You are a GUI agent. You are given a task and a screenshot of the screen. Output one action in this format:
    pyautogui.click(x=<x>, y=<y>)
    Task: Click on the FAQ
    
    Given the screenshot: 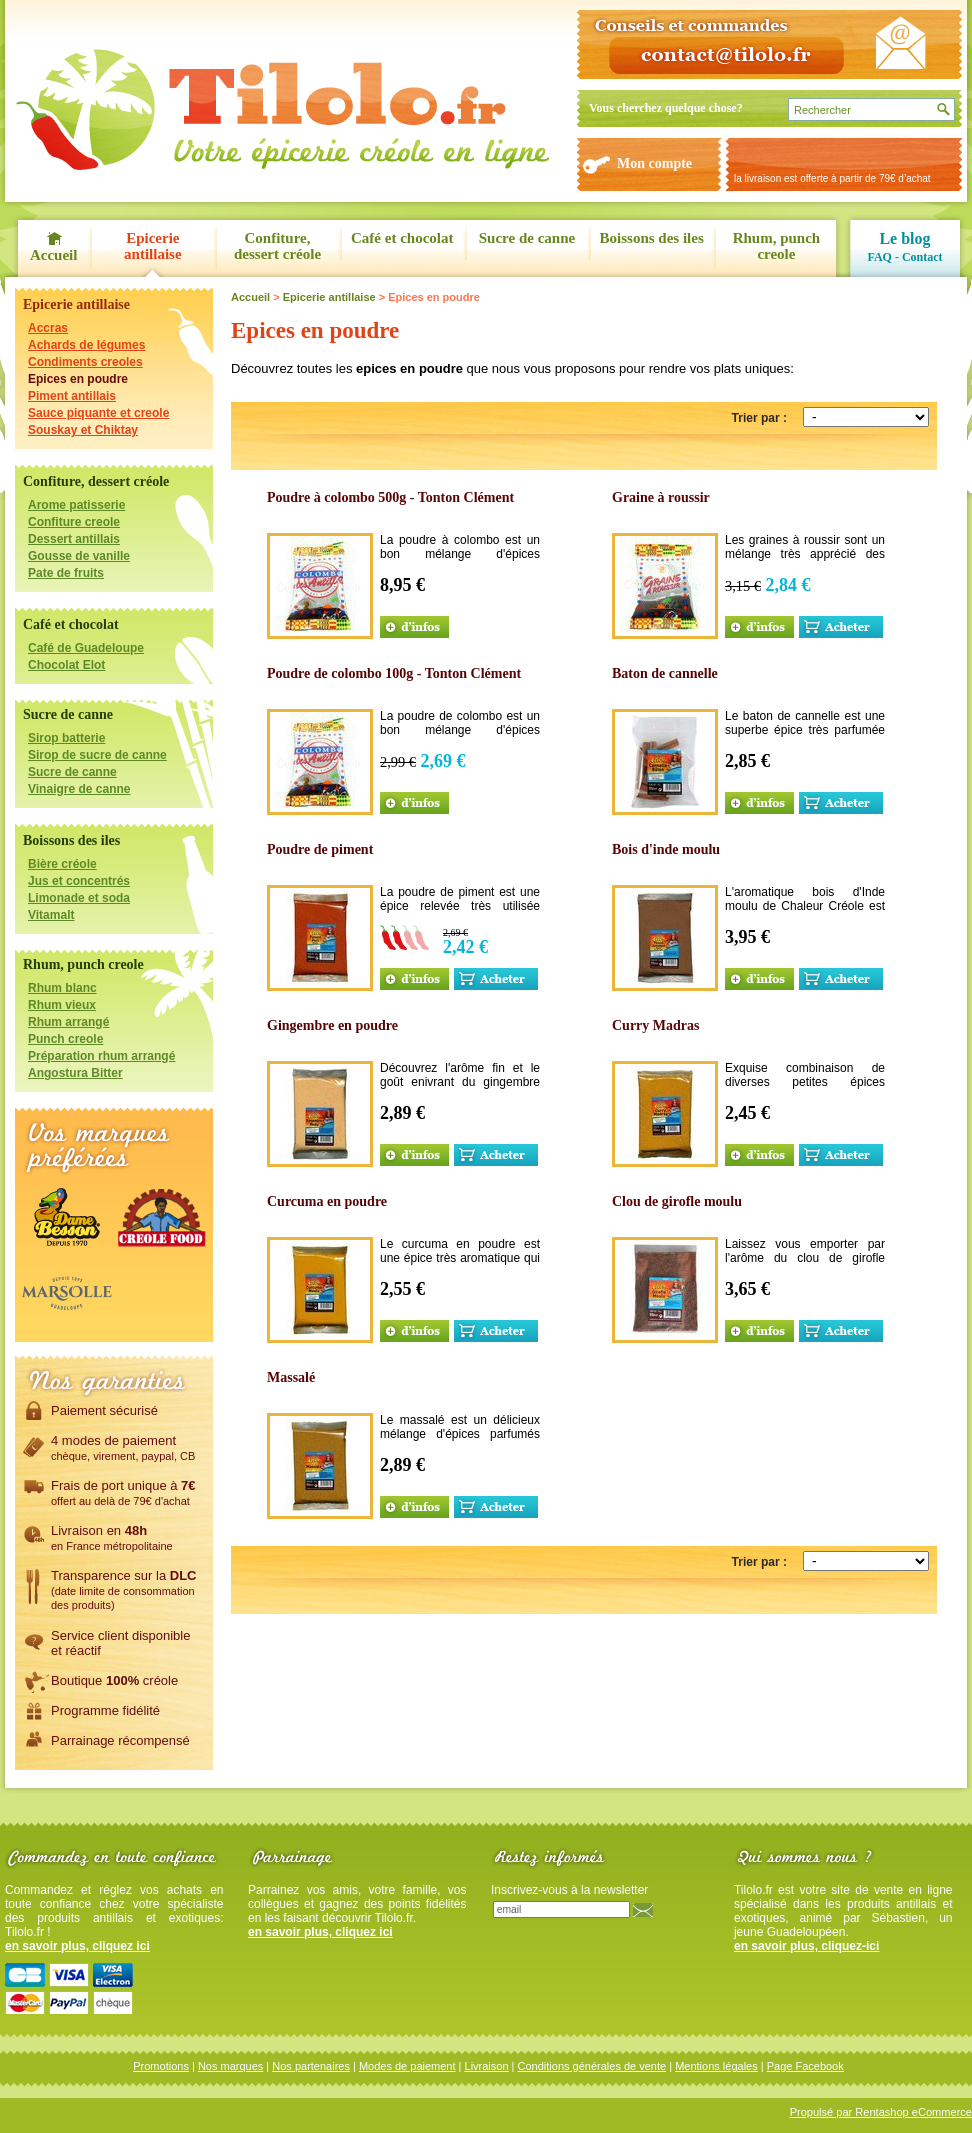 What is the action you would take?
    pyautogui.click(x=879, y=257)
    